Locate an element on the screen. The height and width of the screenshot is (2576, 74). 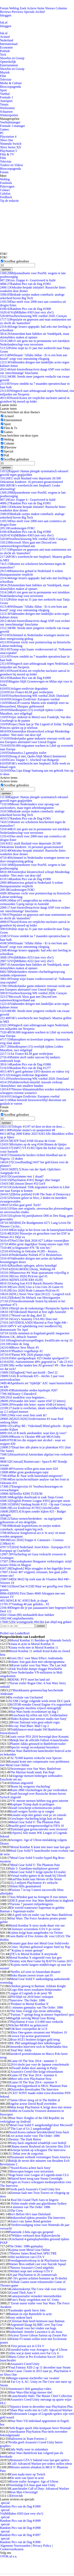
Xbox Series X|S is located at coordinates (10, 147).